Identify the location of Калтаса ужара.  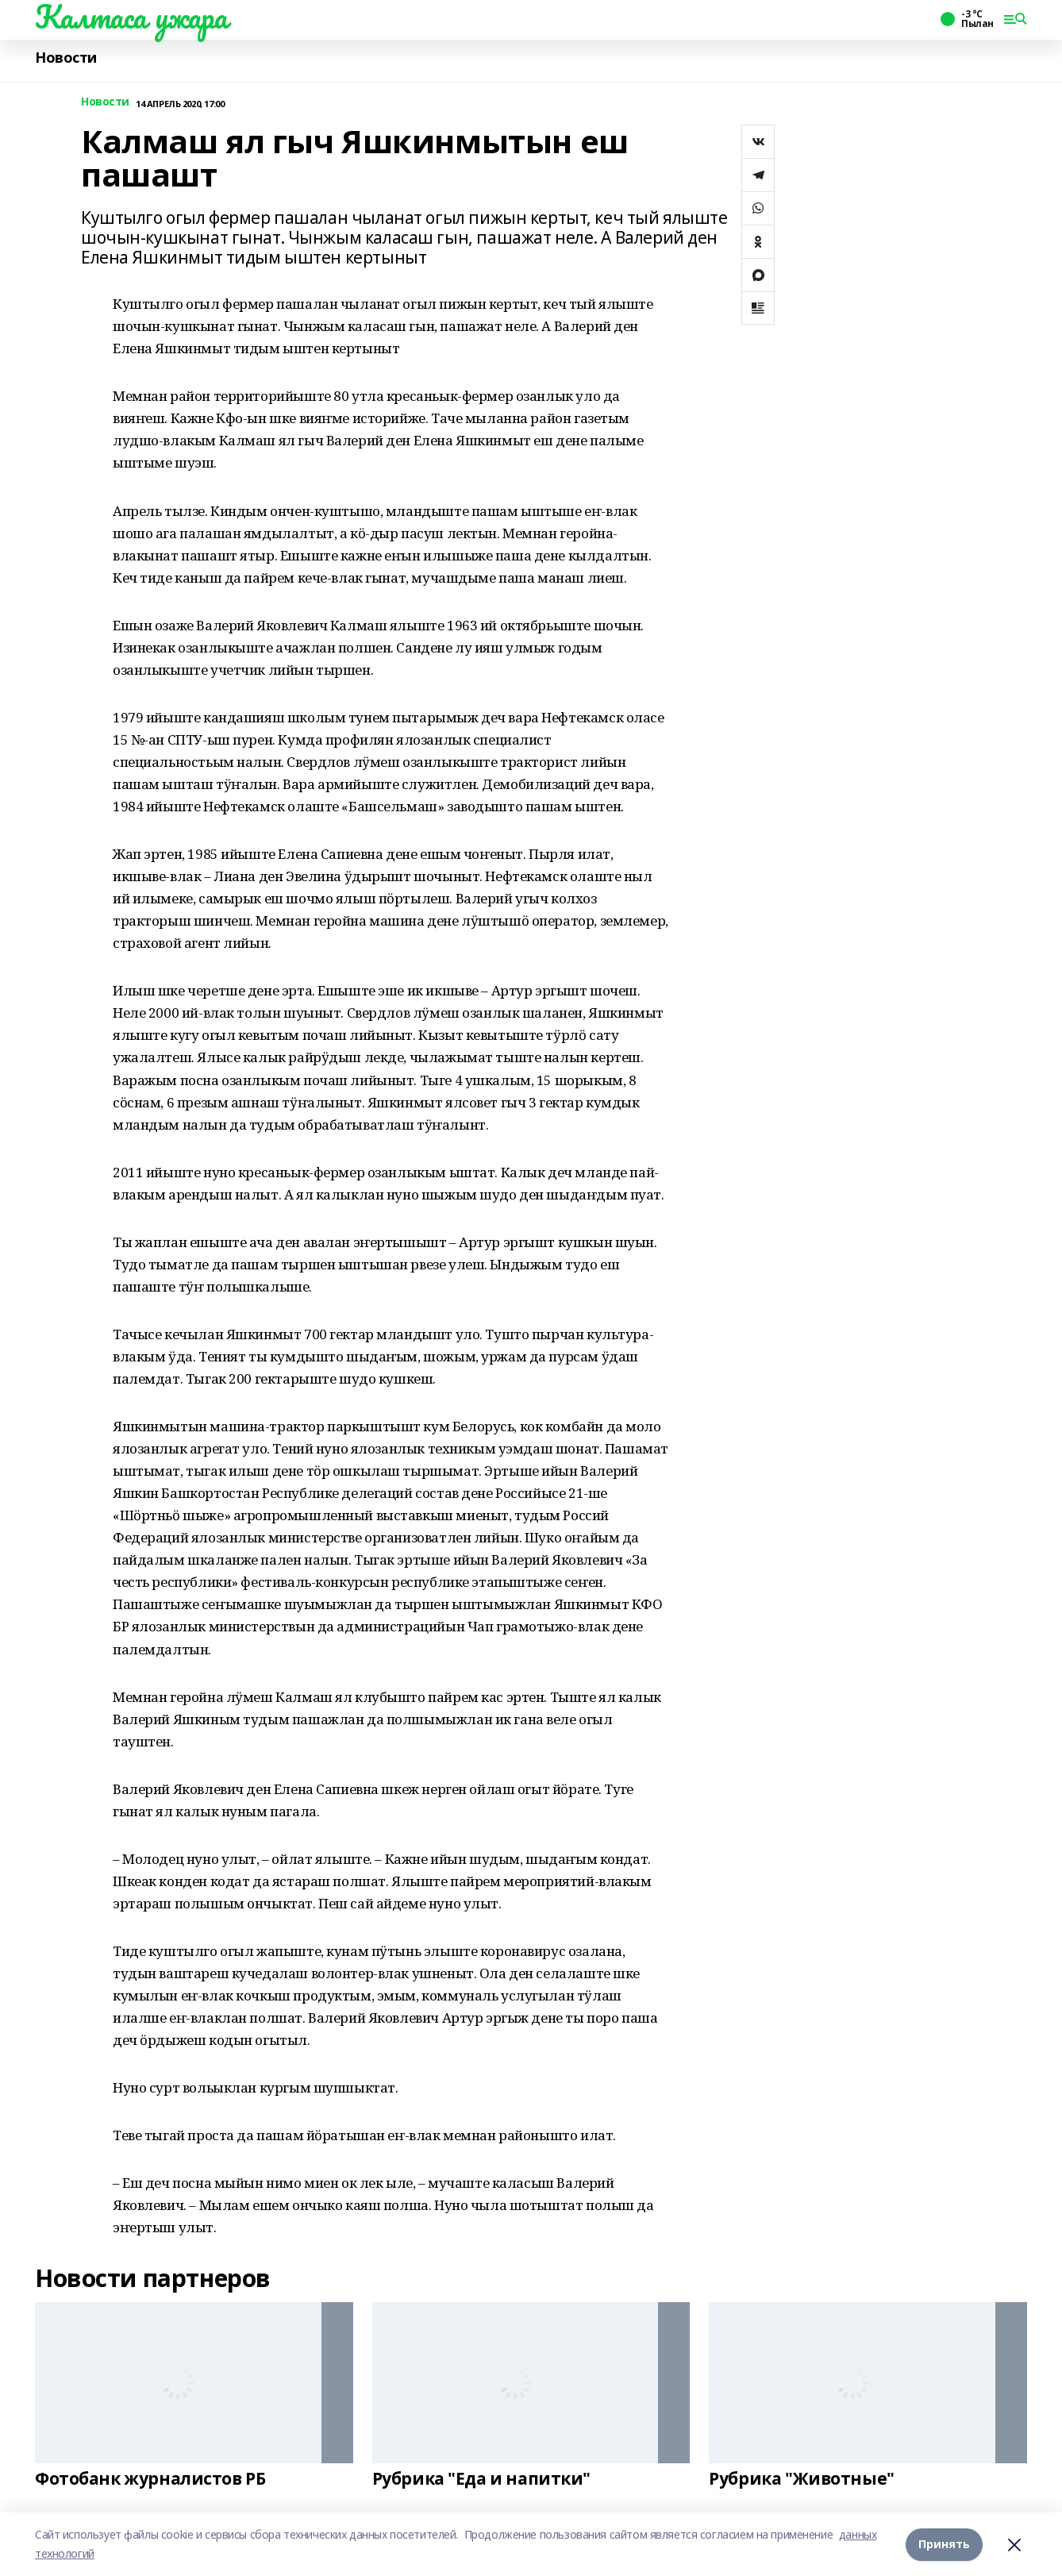
(131, 16).